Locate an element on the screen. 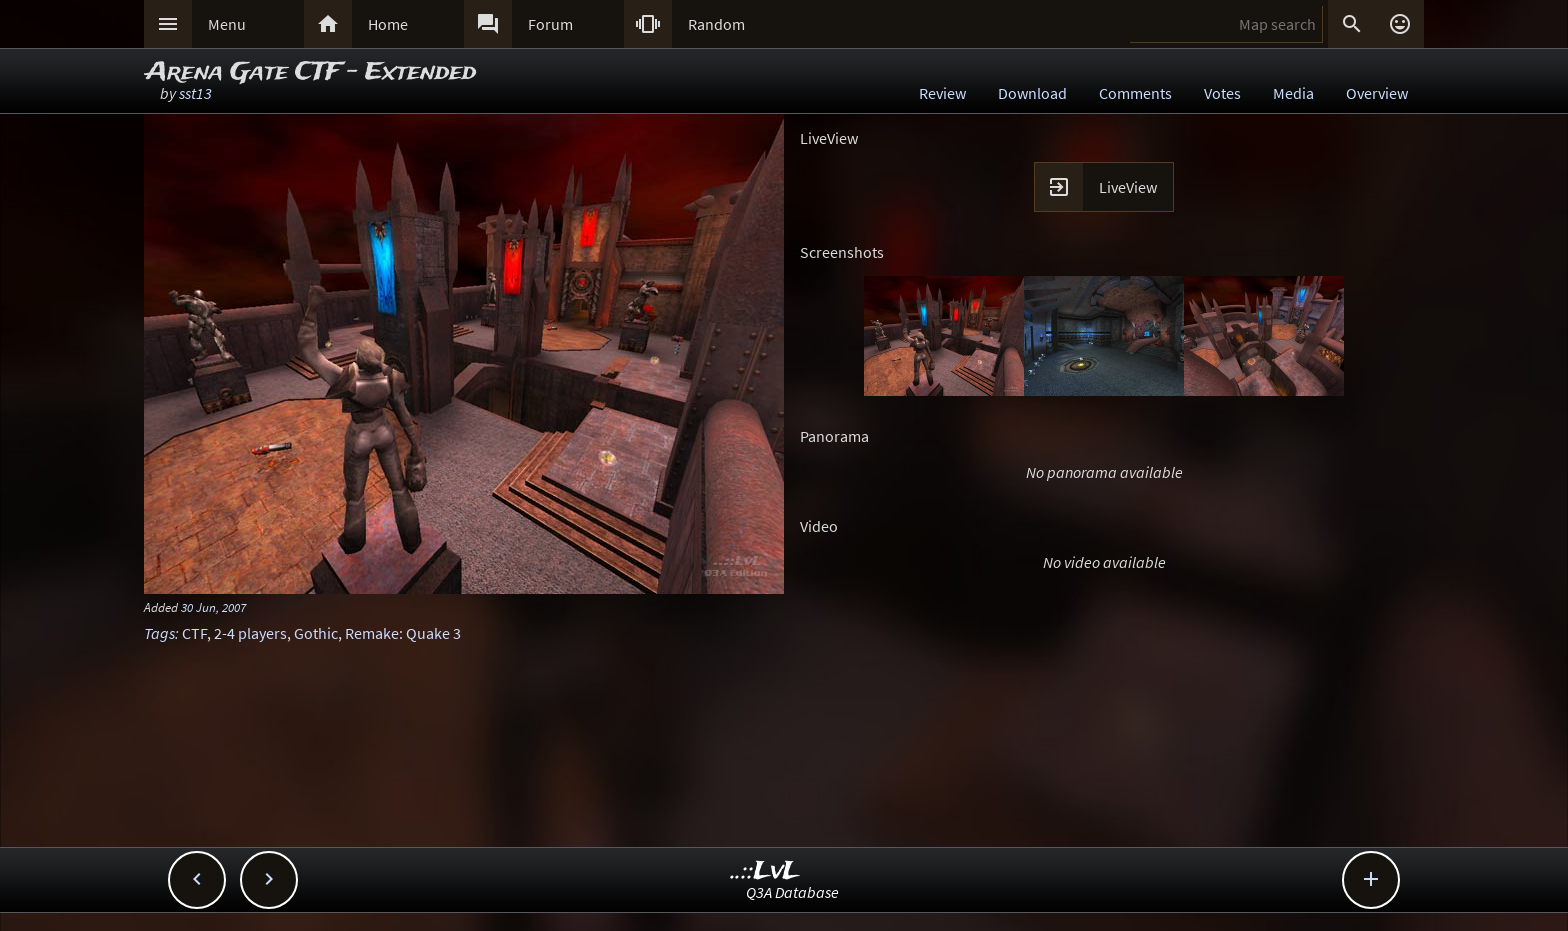 Image resolution: width=1568 pixels, height=931 pixels. Overview is located at coordinates (1377, 93).